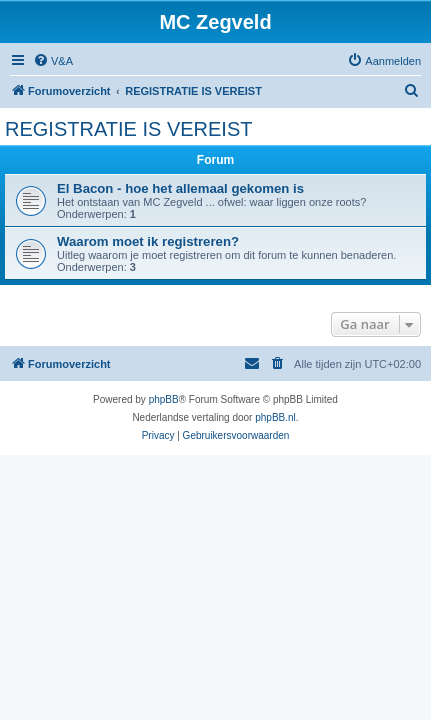 The width and height of the screenshot is (431, 720). What do you see at coordinates (53, 61) in the screenshot?
I see `[menuitem]` at bounding box center [53, 61].